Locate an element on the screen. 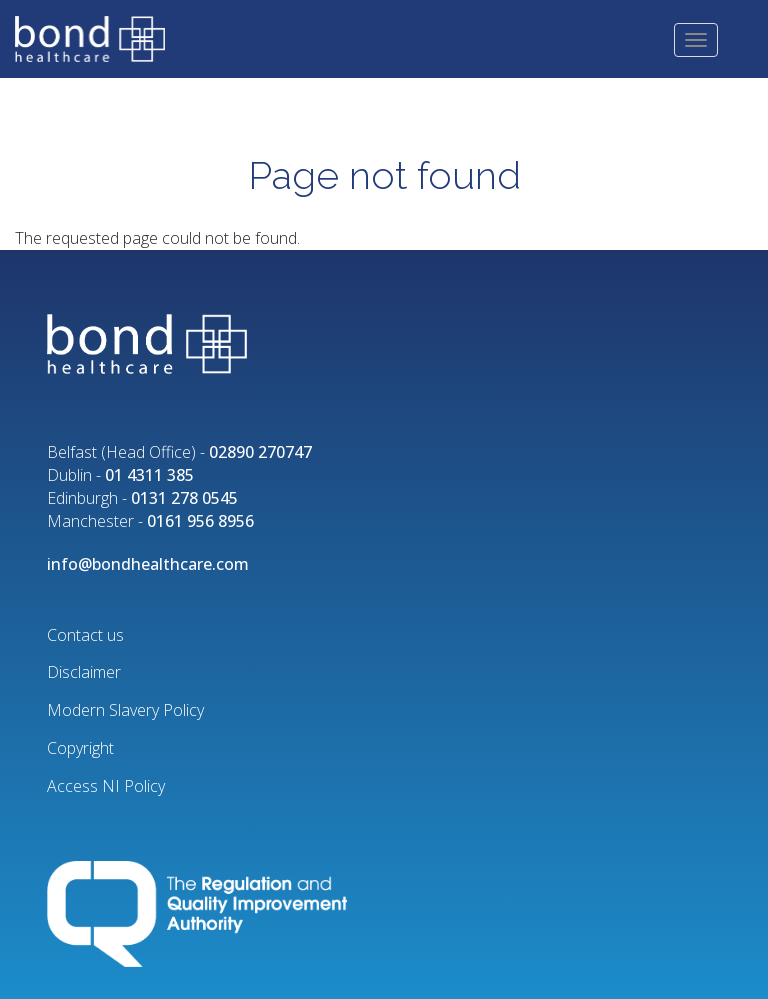  info@bondhealthcare.com is located at coordinates (148, 564).